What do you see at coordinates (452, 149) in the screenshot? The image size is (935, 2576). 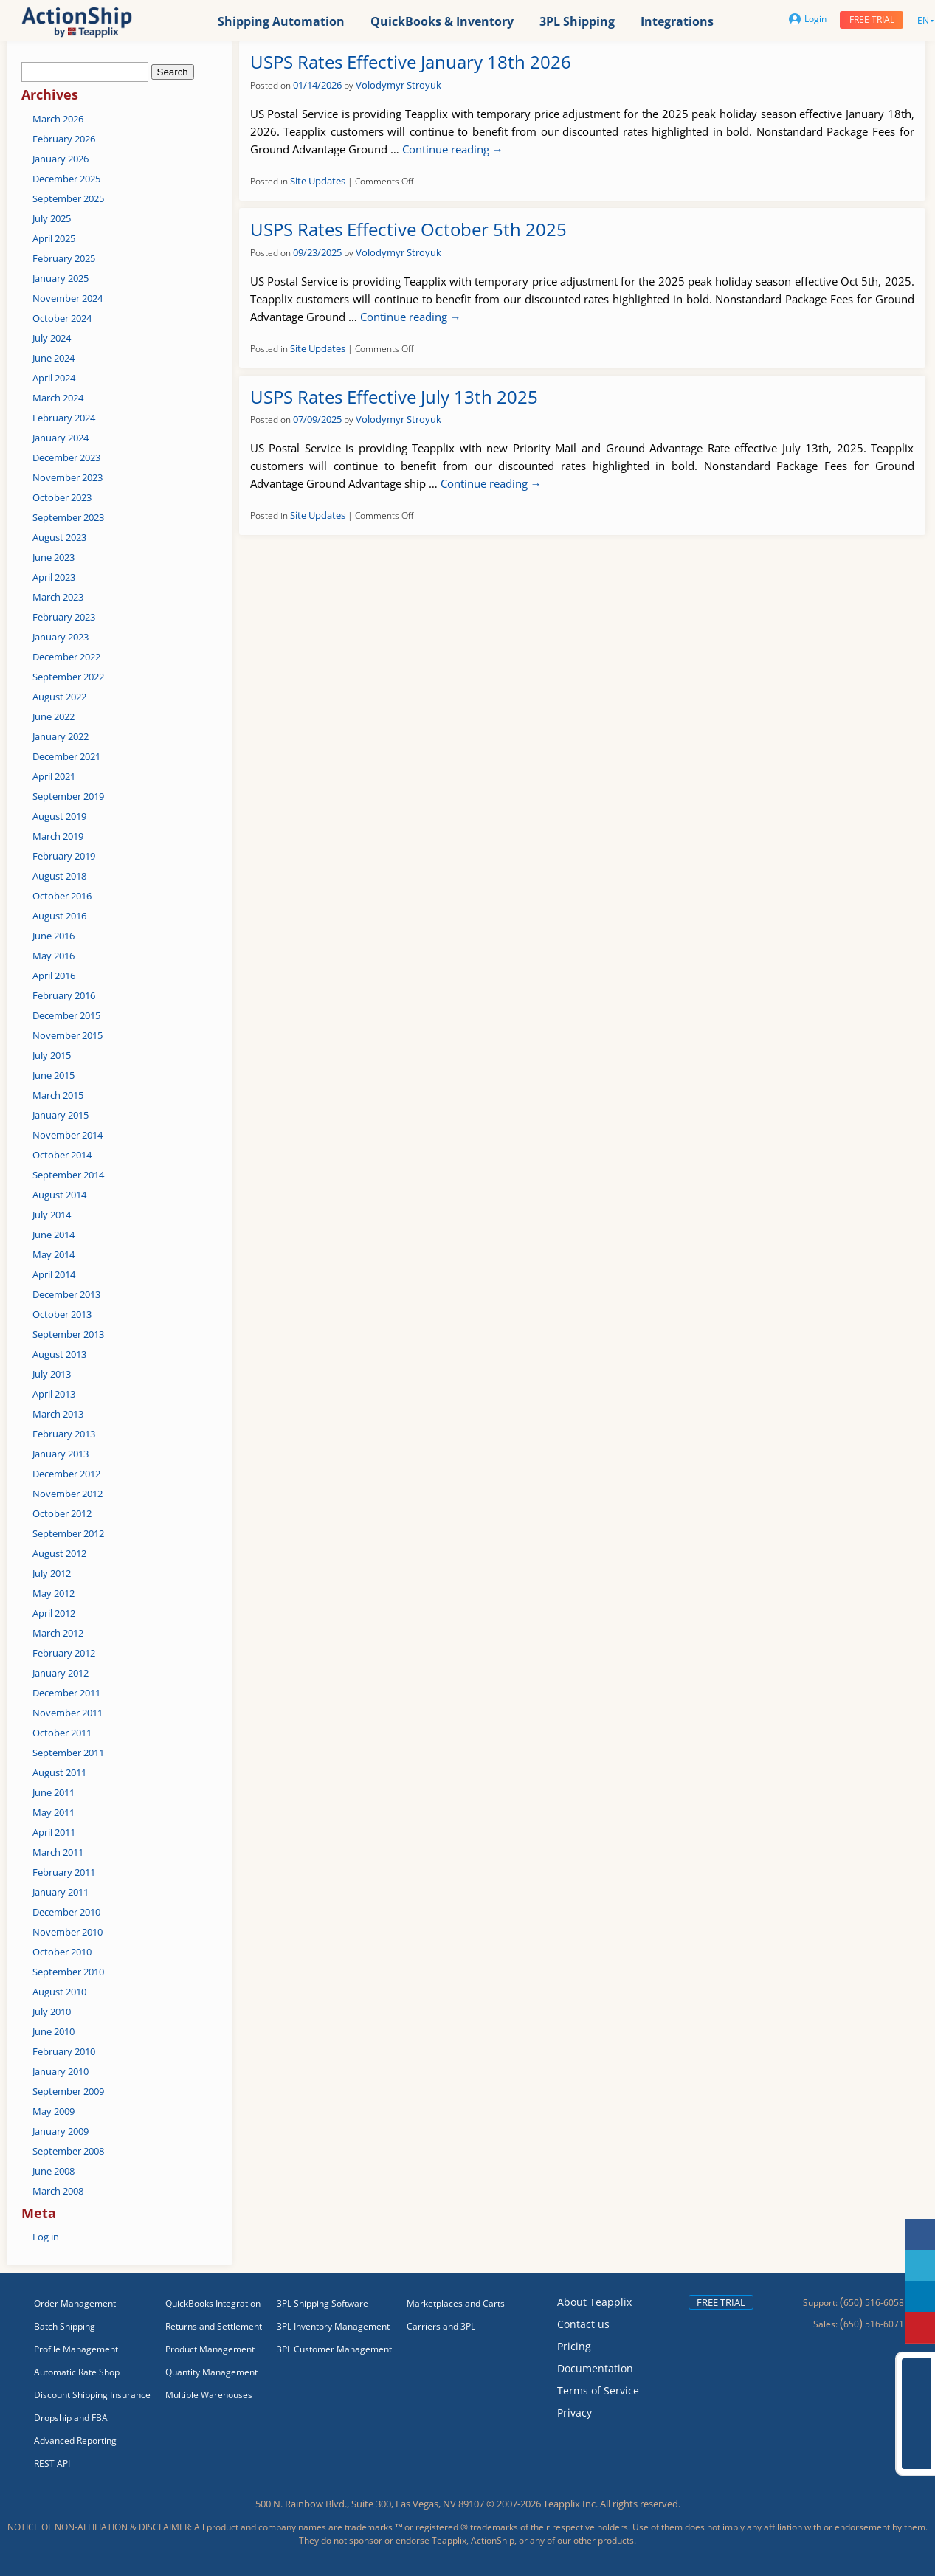 I see `Continue reading` at bounding box center [452, 149].